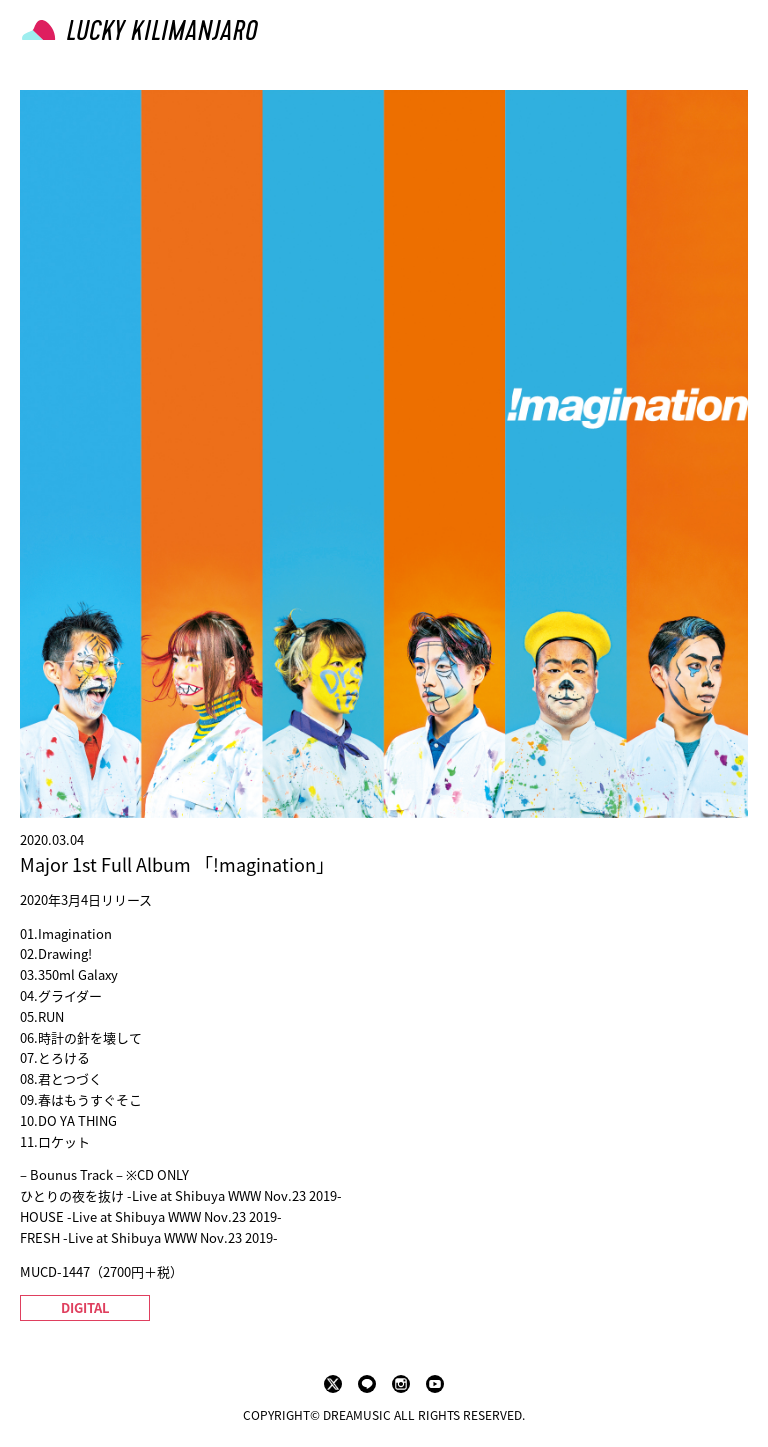 Image resolution: width=768 pixels, height=1447 pixels. Describe the element at coordinates (435, 1384) in the screenshot. I see `youtube` at that location.